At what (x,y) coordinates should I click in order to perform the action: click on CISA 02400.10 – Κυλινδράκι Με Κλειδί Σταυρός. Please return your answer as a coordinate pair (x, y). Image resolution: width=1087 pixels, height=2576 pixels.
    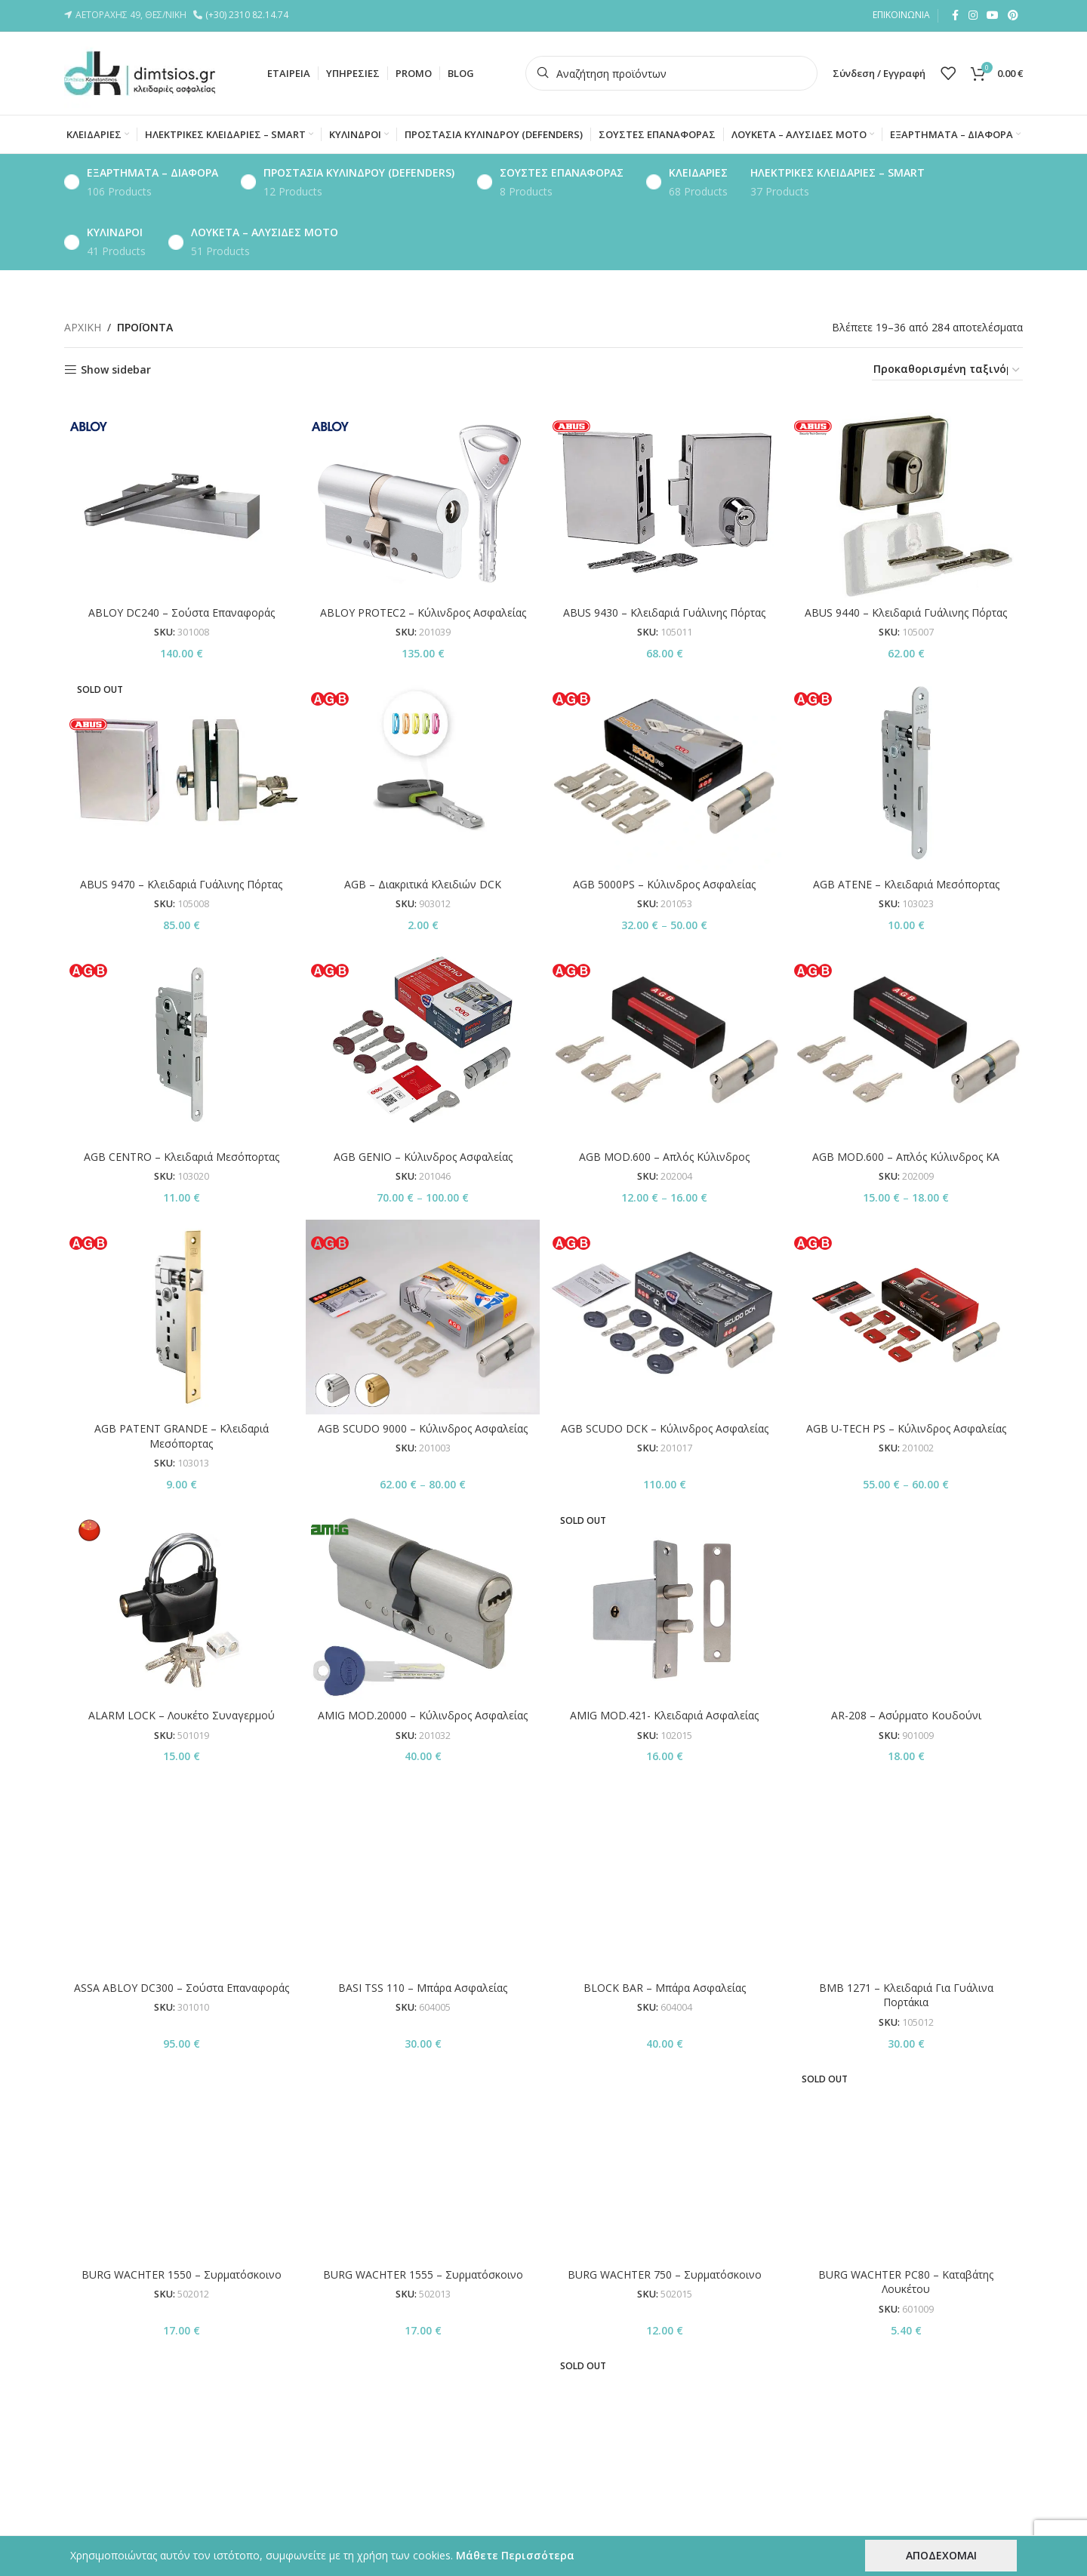
    Looking at the image, I should click on (664, 2346).